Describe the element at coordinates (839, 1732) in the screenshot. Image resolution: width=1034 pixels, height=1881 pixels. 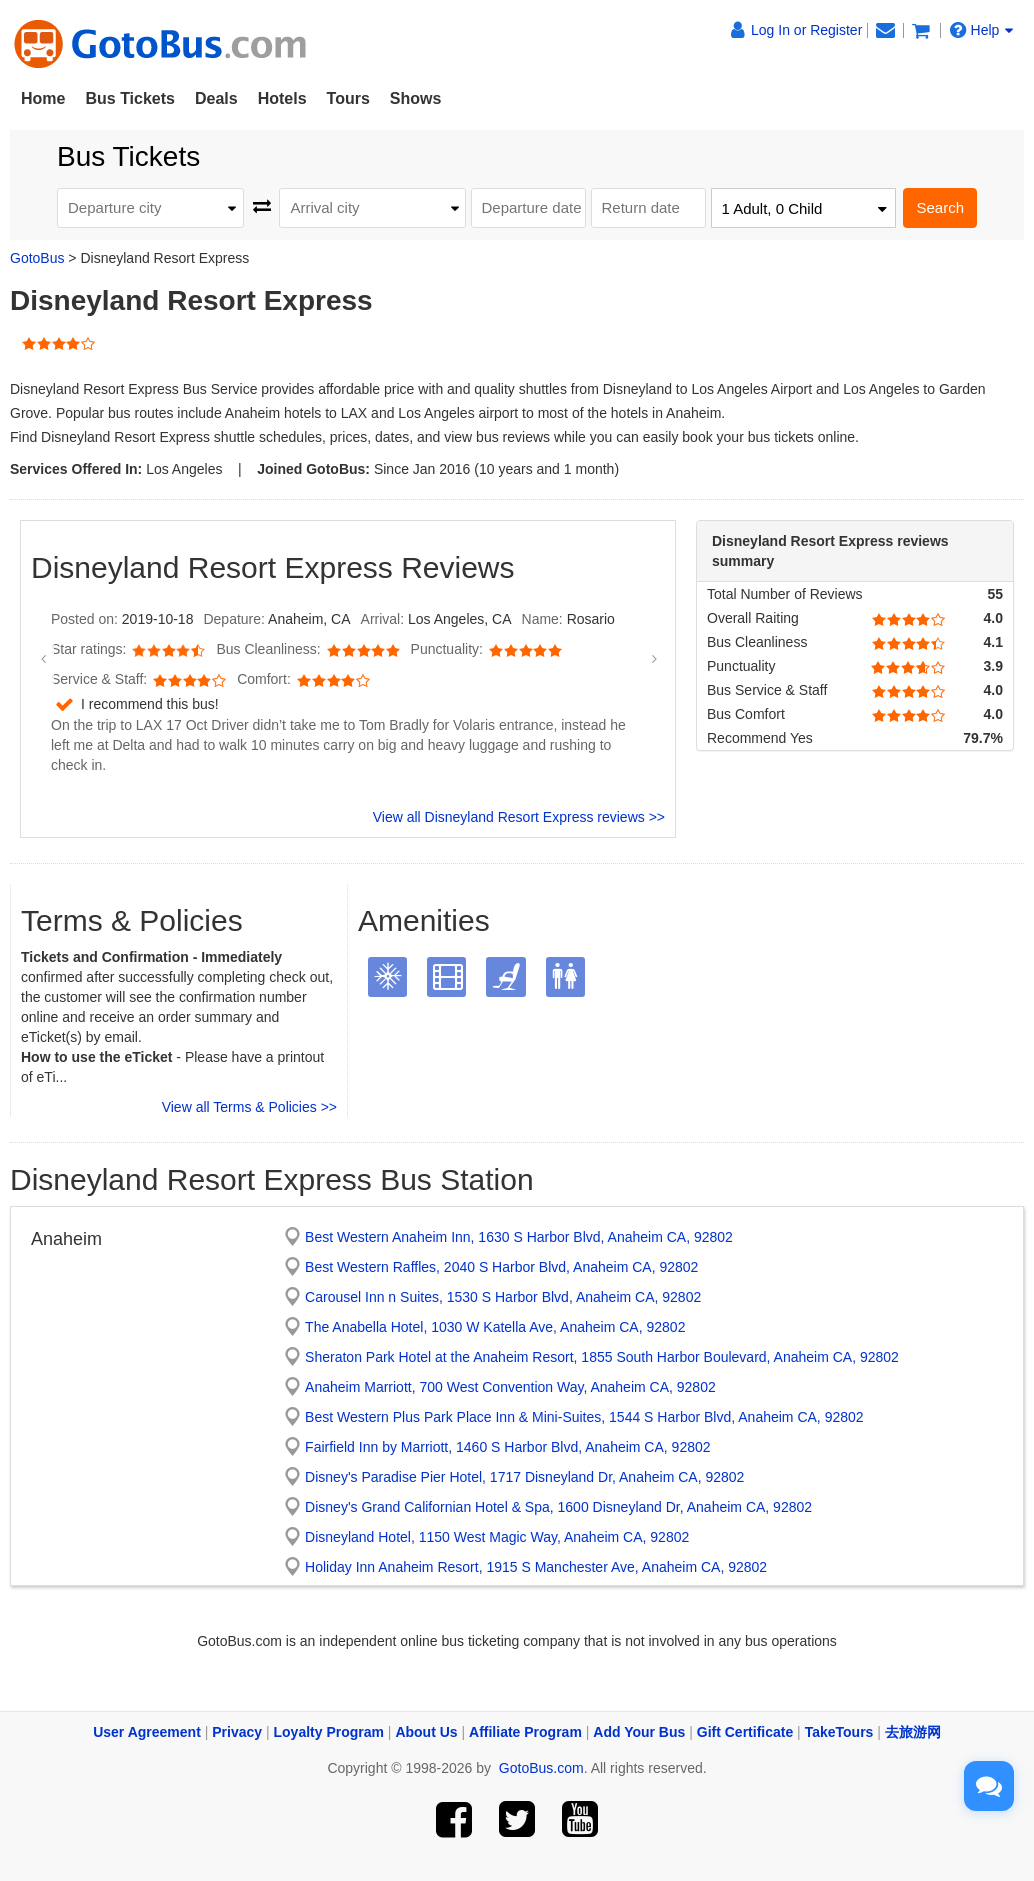
I see `TakeTours` at that location.